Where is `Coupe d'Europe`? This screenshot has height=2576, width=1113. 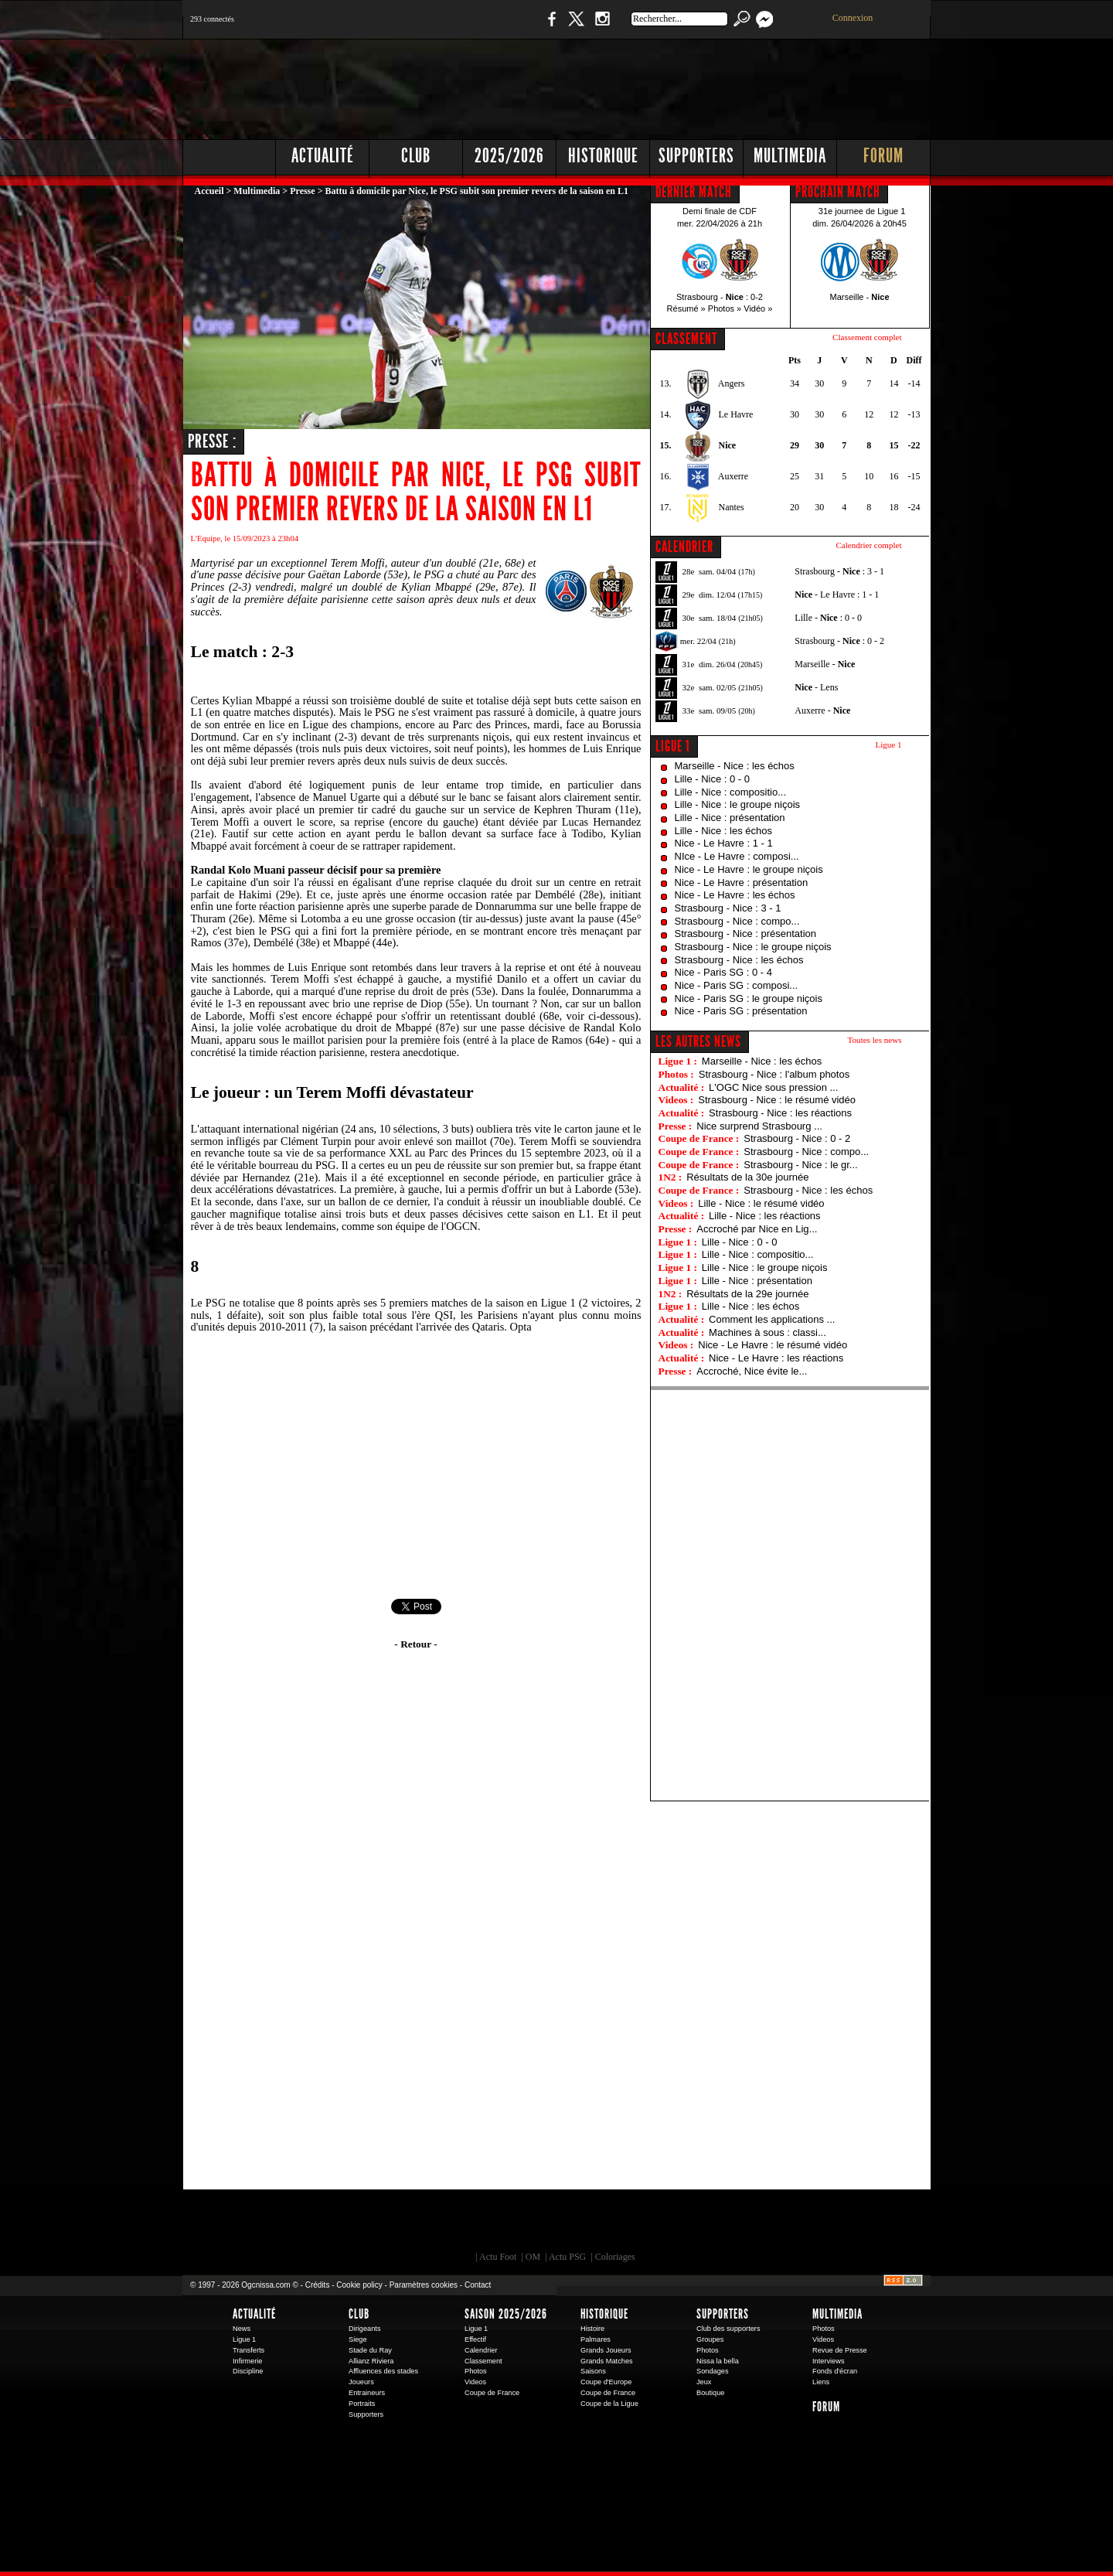 Coupe d'Europe is located at coordinates (605, 2382).